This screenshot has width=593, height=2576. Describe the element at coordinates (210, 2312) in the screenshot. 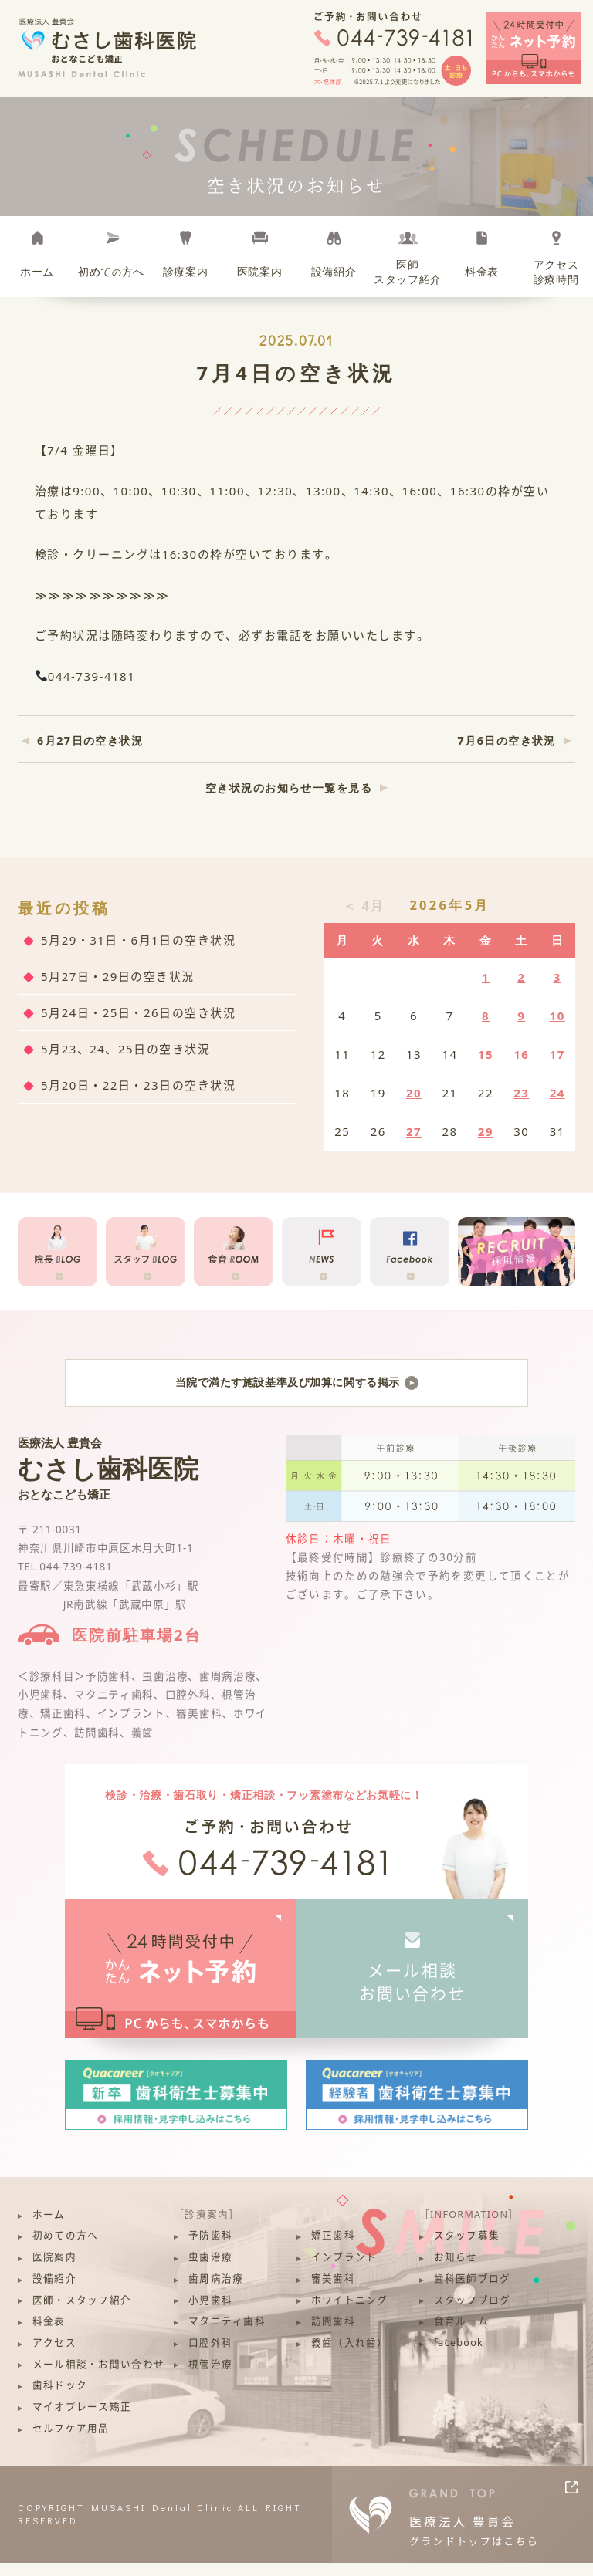

I see `小児歯科` at that location.